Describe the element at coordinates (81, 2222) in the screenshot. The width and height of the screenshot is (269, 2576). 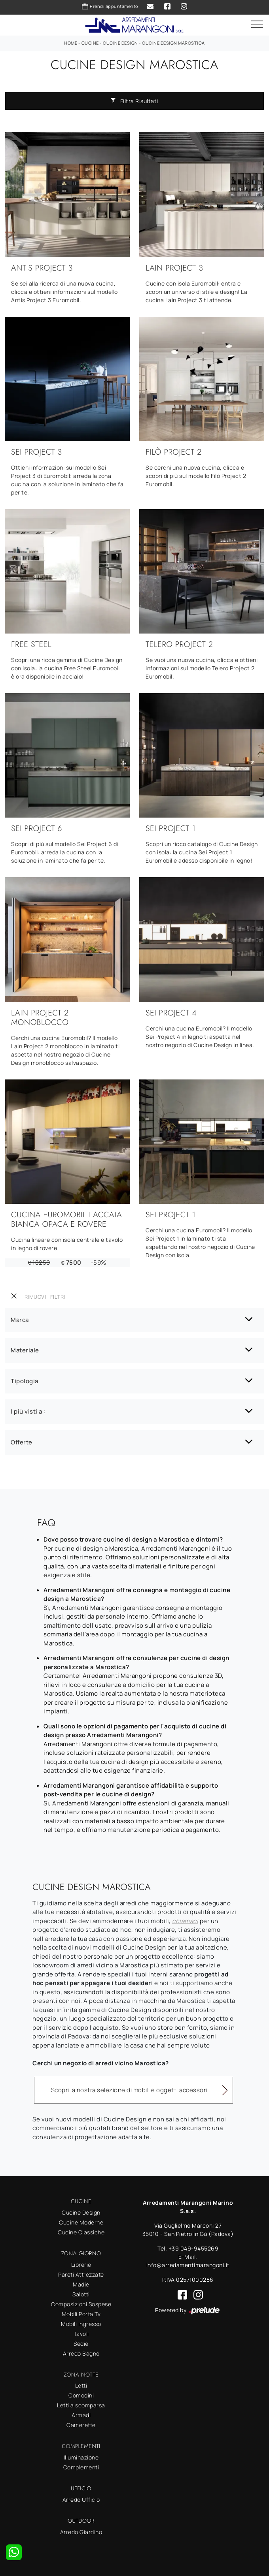
I see `Cucine Moderne` at that location.